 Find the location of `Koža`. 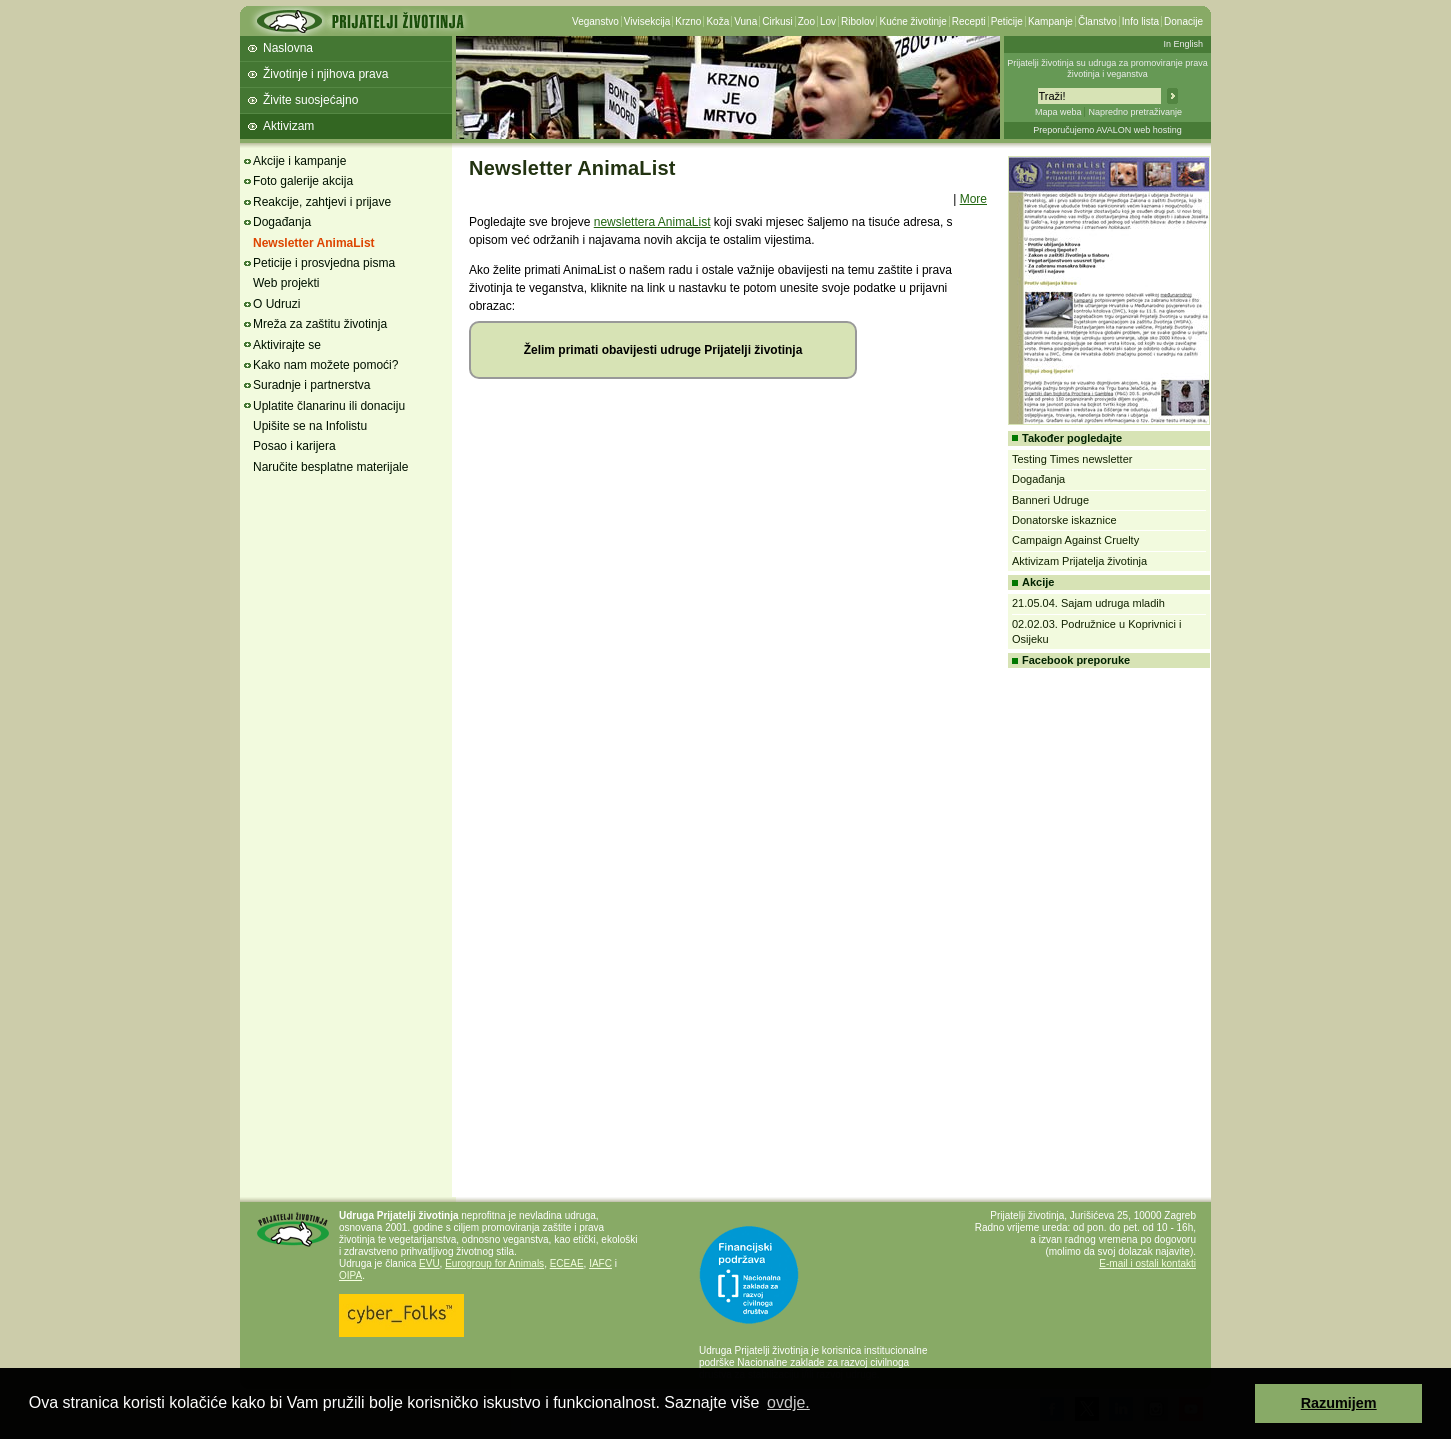

Koža is located at coordinates (717, 21).